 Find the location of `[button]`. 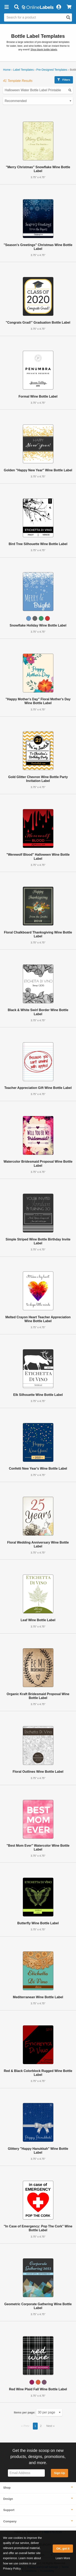

[button] is located at coordinates (6, 7).